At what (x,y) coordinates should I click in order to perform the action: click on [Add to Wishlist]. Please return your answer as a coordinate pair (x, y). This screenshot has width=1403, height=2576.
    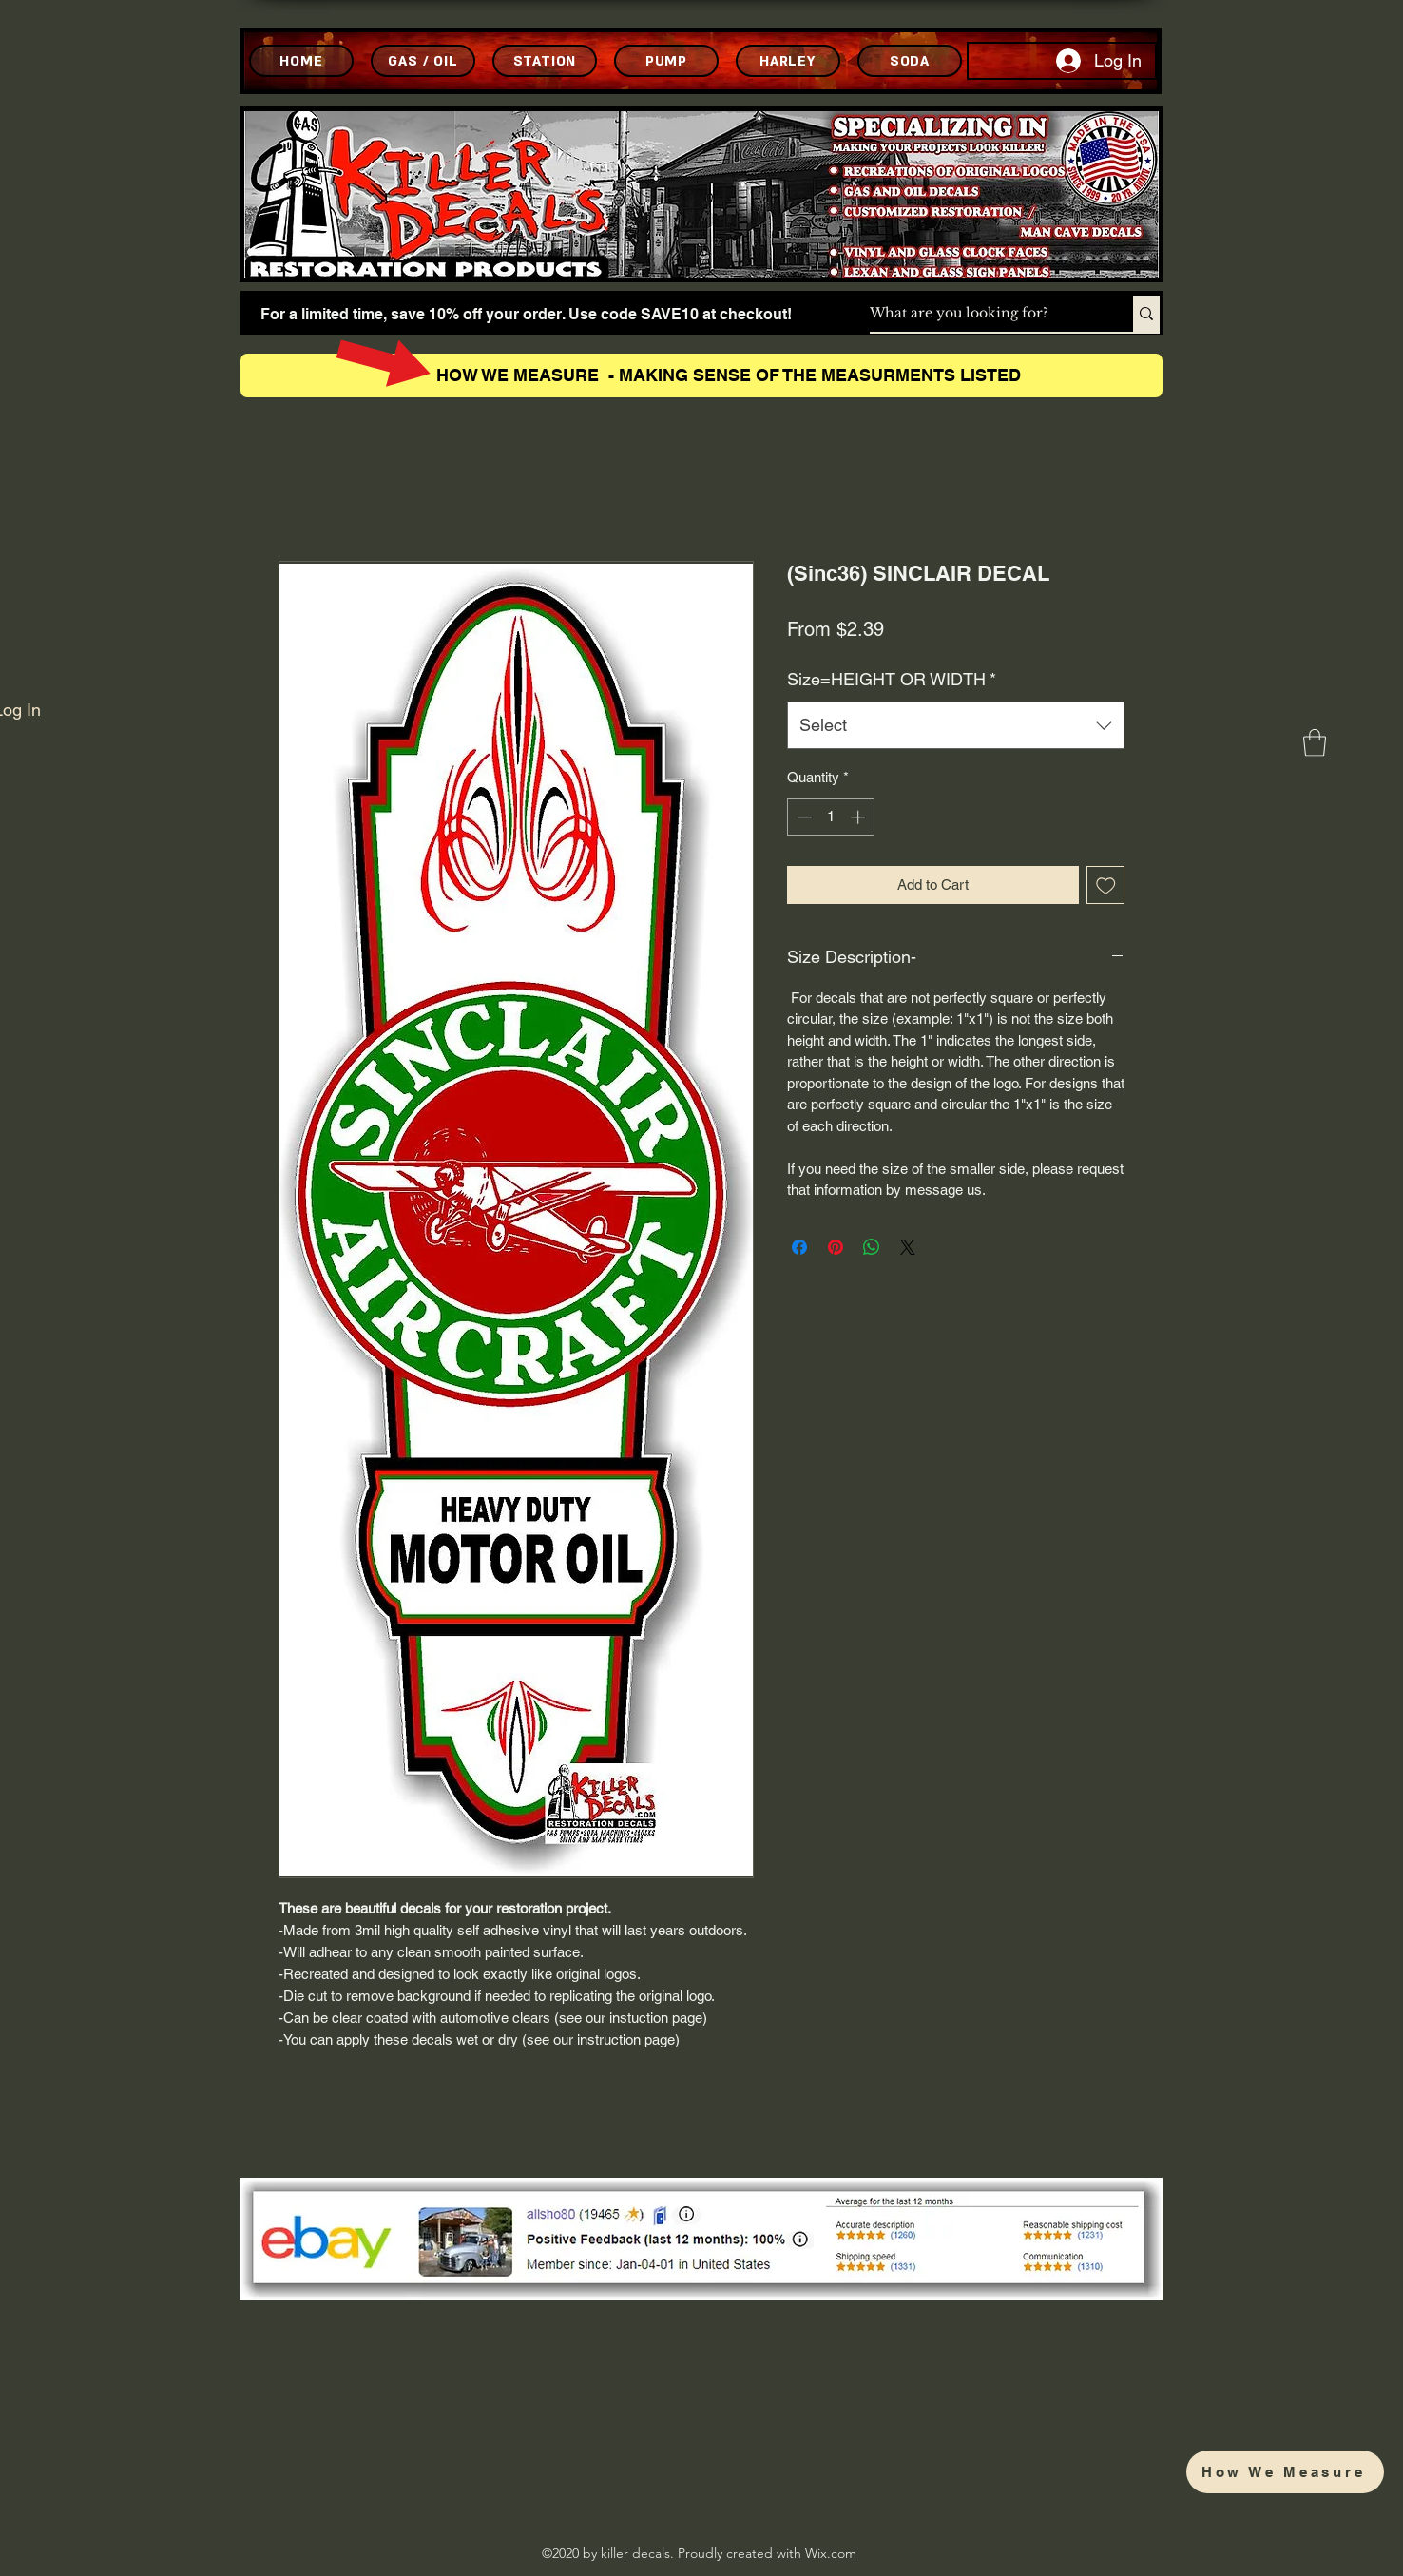
    Looking at the image, I should click on (1105, 885).